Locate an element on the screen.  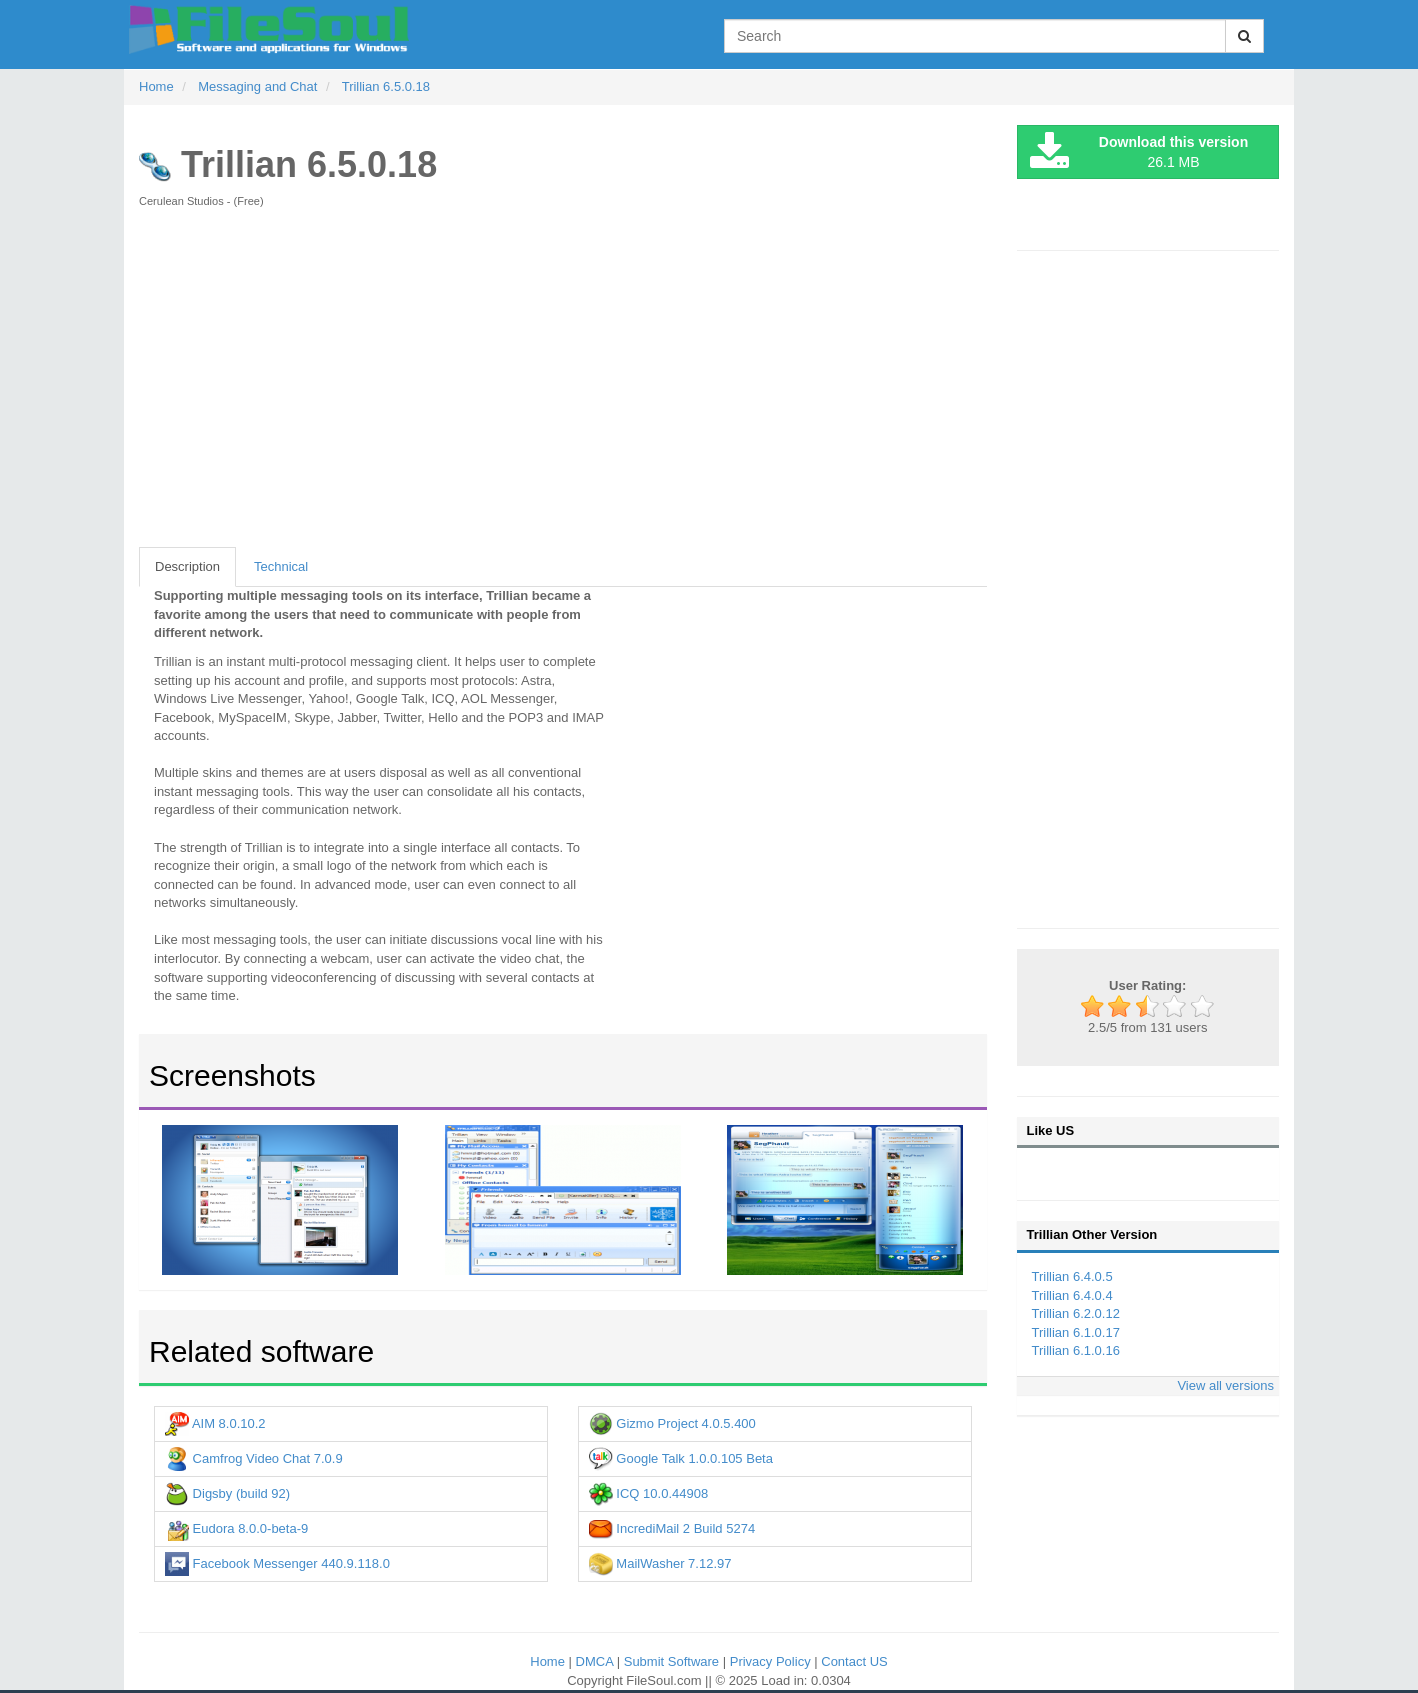
IncrediMail 2 Build 5274 is located at coordinates (672, 1528).